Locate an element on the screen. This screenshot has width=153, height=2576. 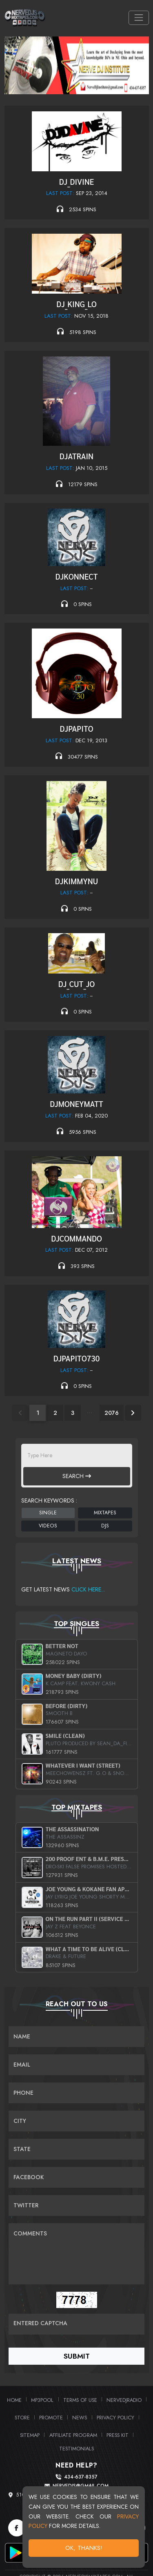
2076 is located at coordinates (111, 1413).